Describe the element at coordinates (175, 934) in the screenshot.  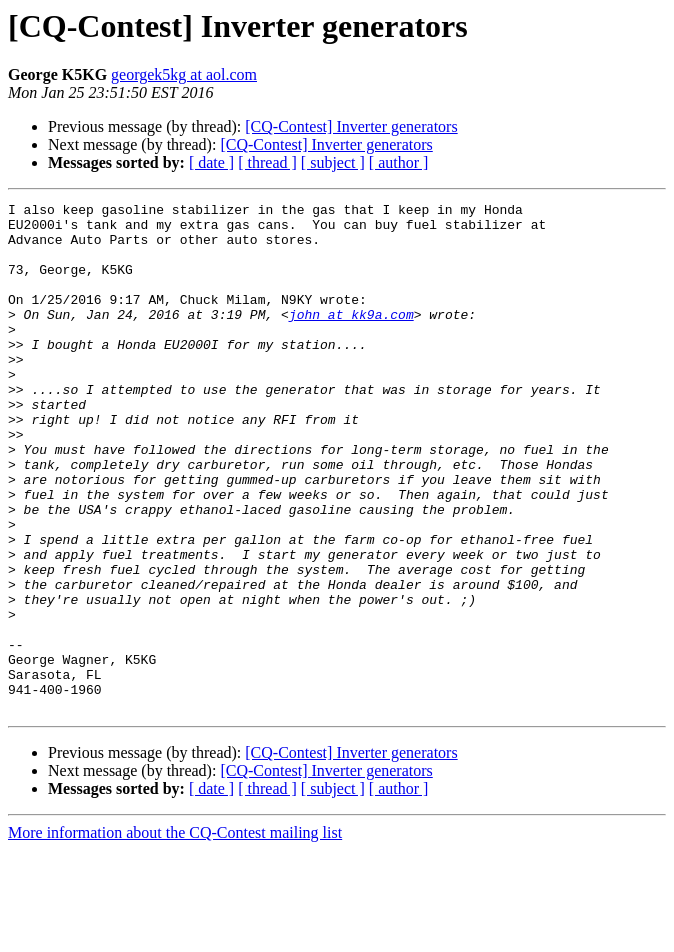
I see `More information about the CQ-Contest mailing list` at that location.